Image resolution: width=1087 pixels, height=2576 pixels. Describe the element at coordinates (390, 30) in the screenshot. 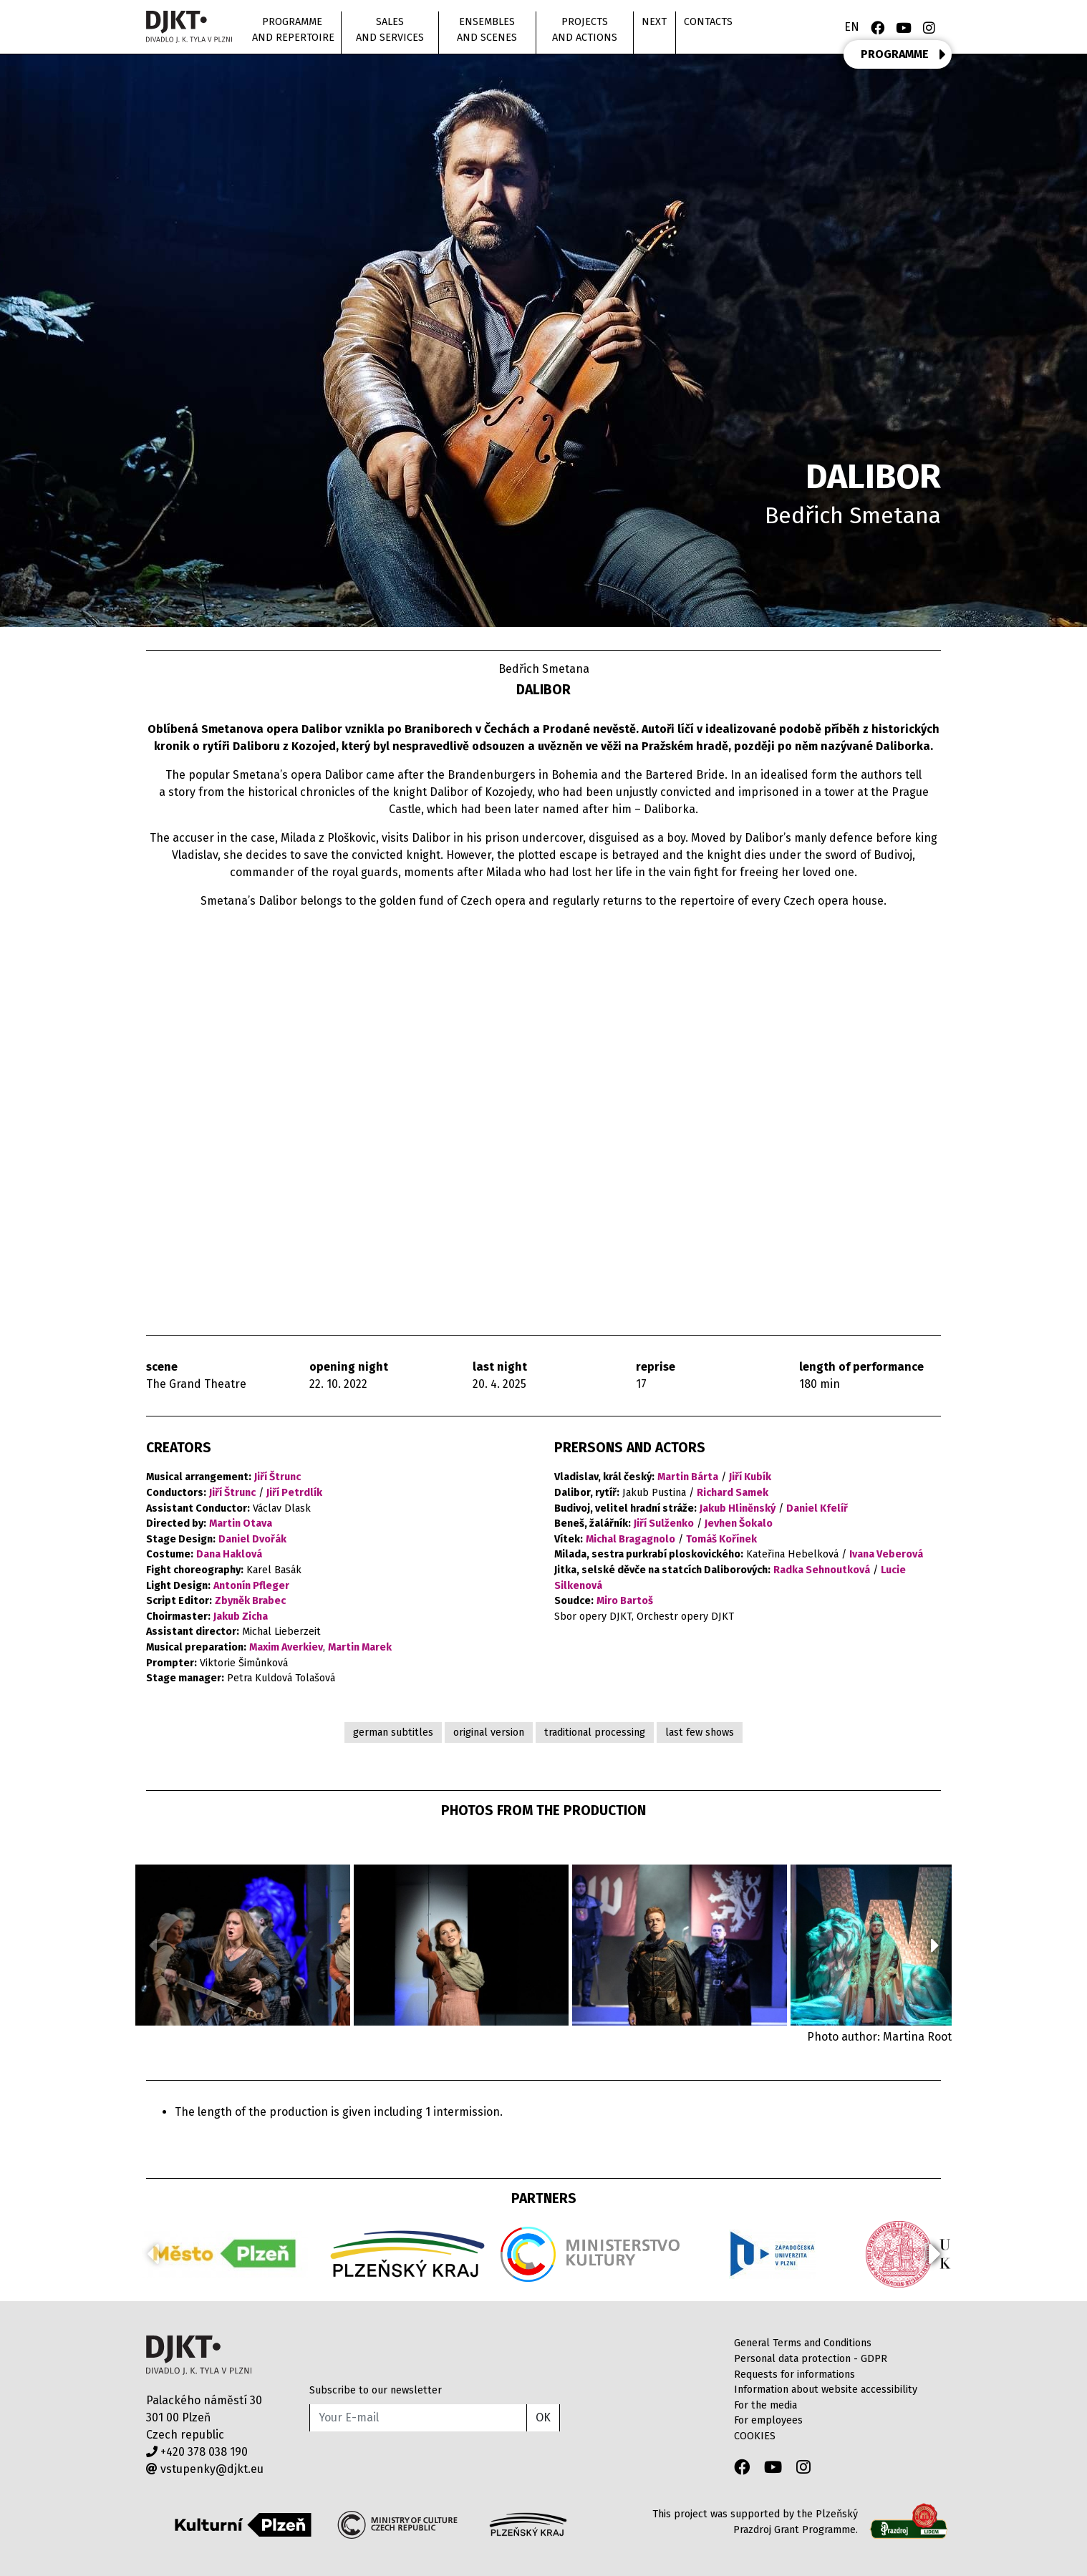

I see `Sales and Services` at that location.